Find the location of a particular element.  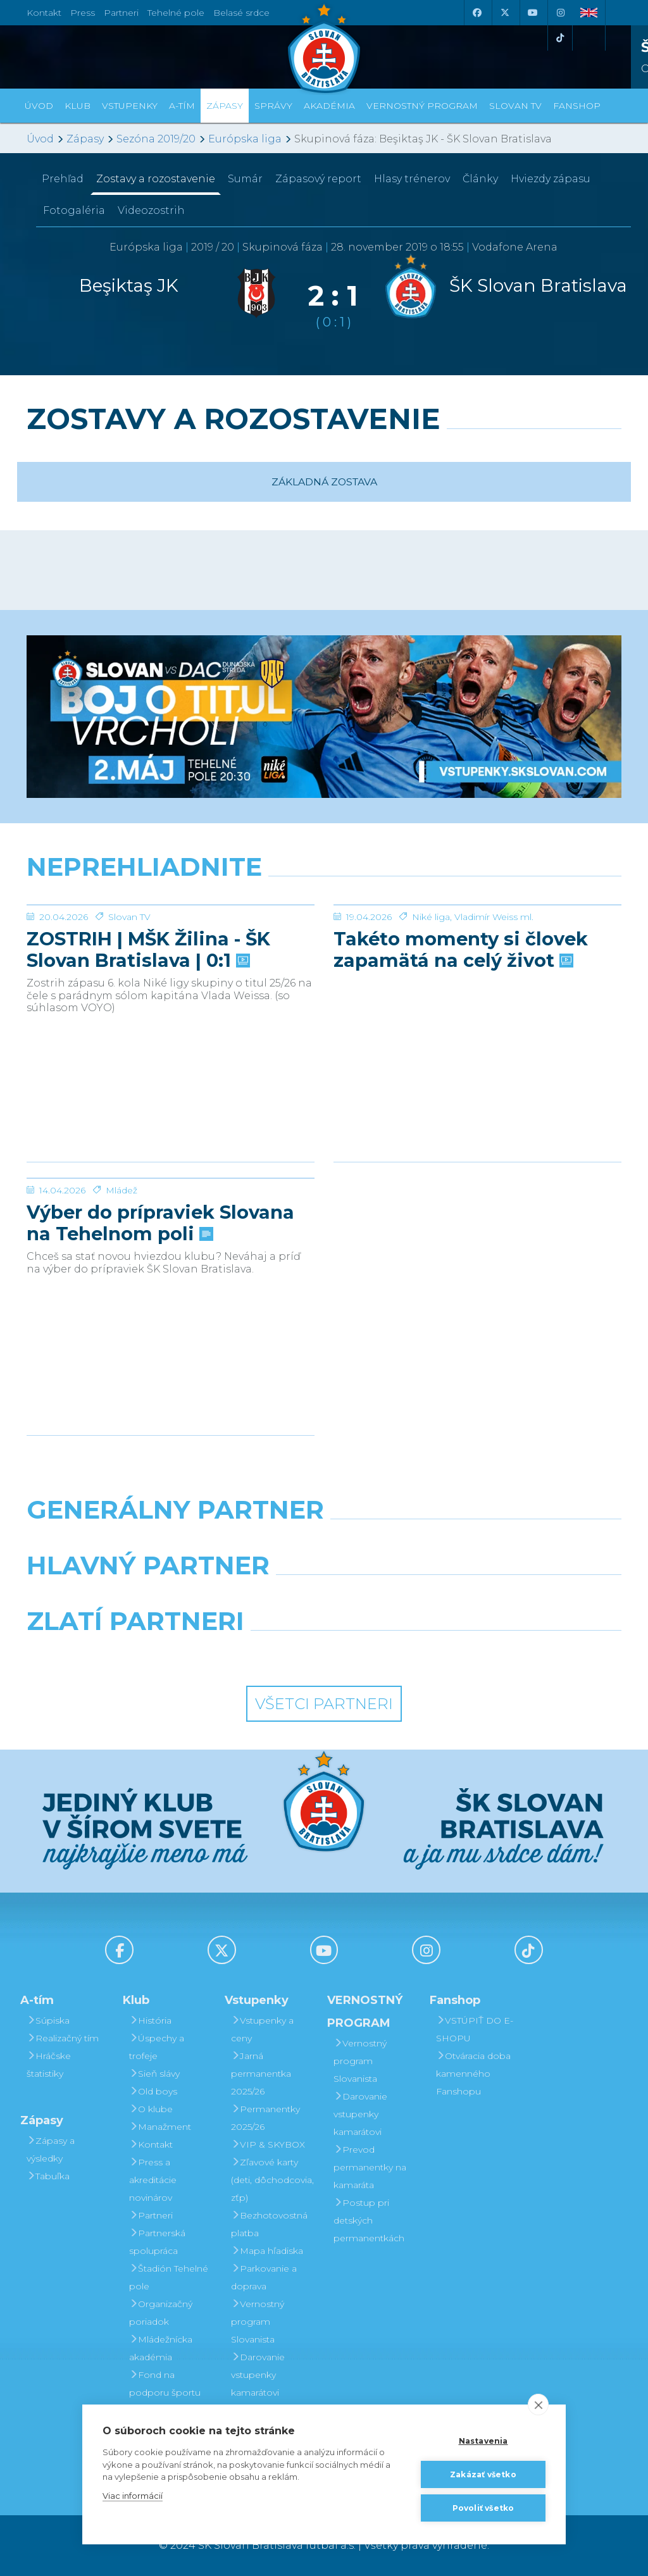

Súpiska is located at coordinates (48, 2020).